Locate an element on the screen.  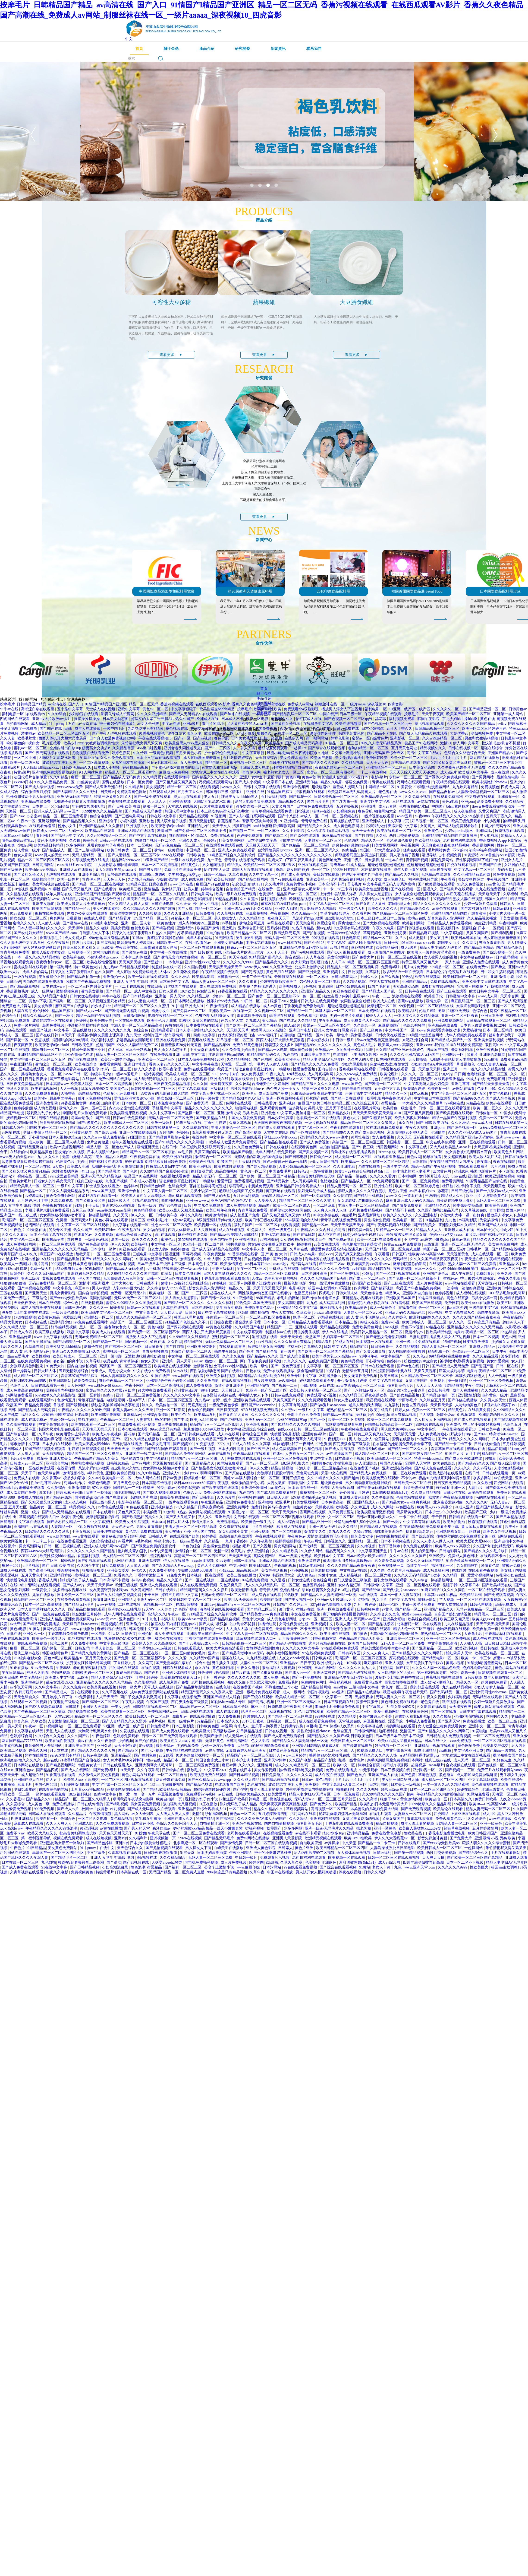
在线激情视频 is located at coordinates (92, 1303).